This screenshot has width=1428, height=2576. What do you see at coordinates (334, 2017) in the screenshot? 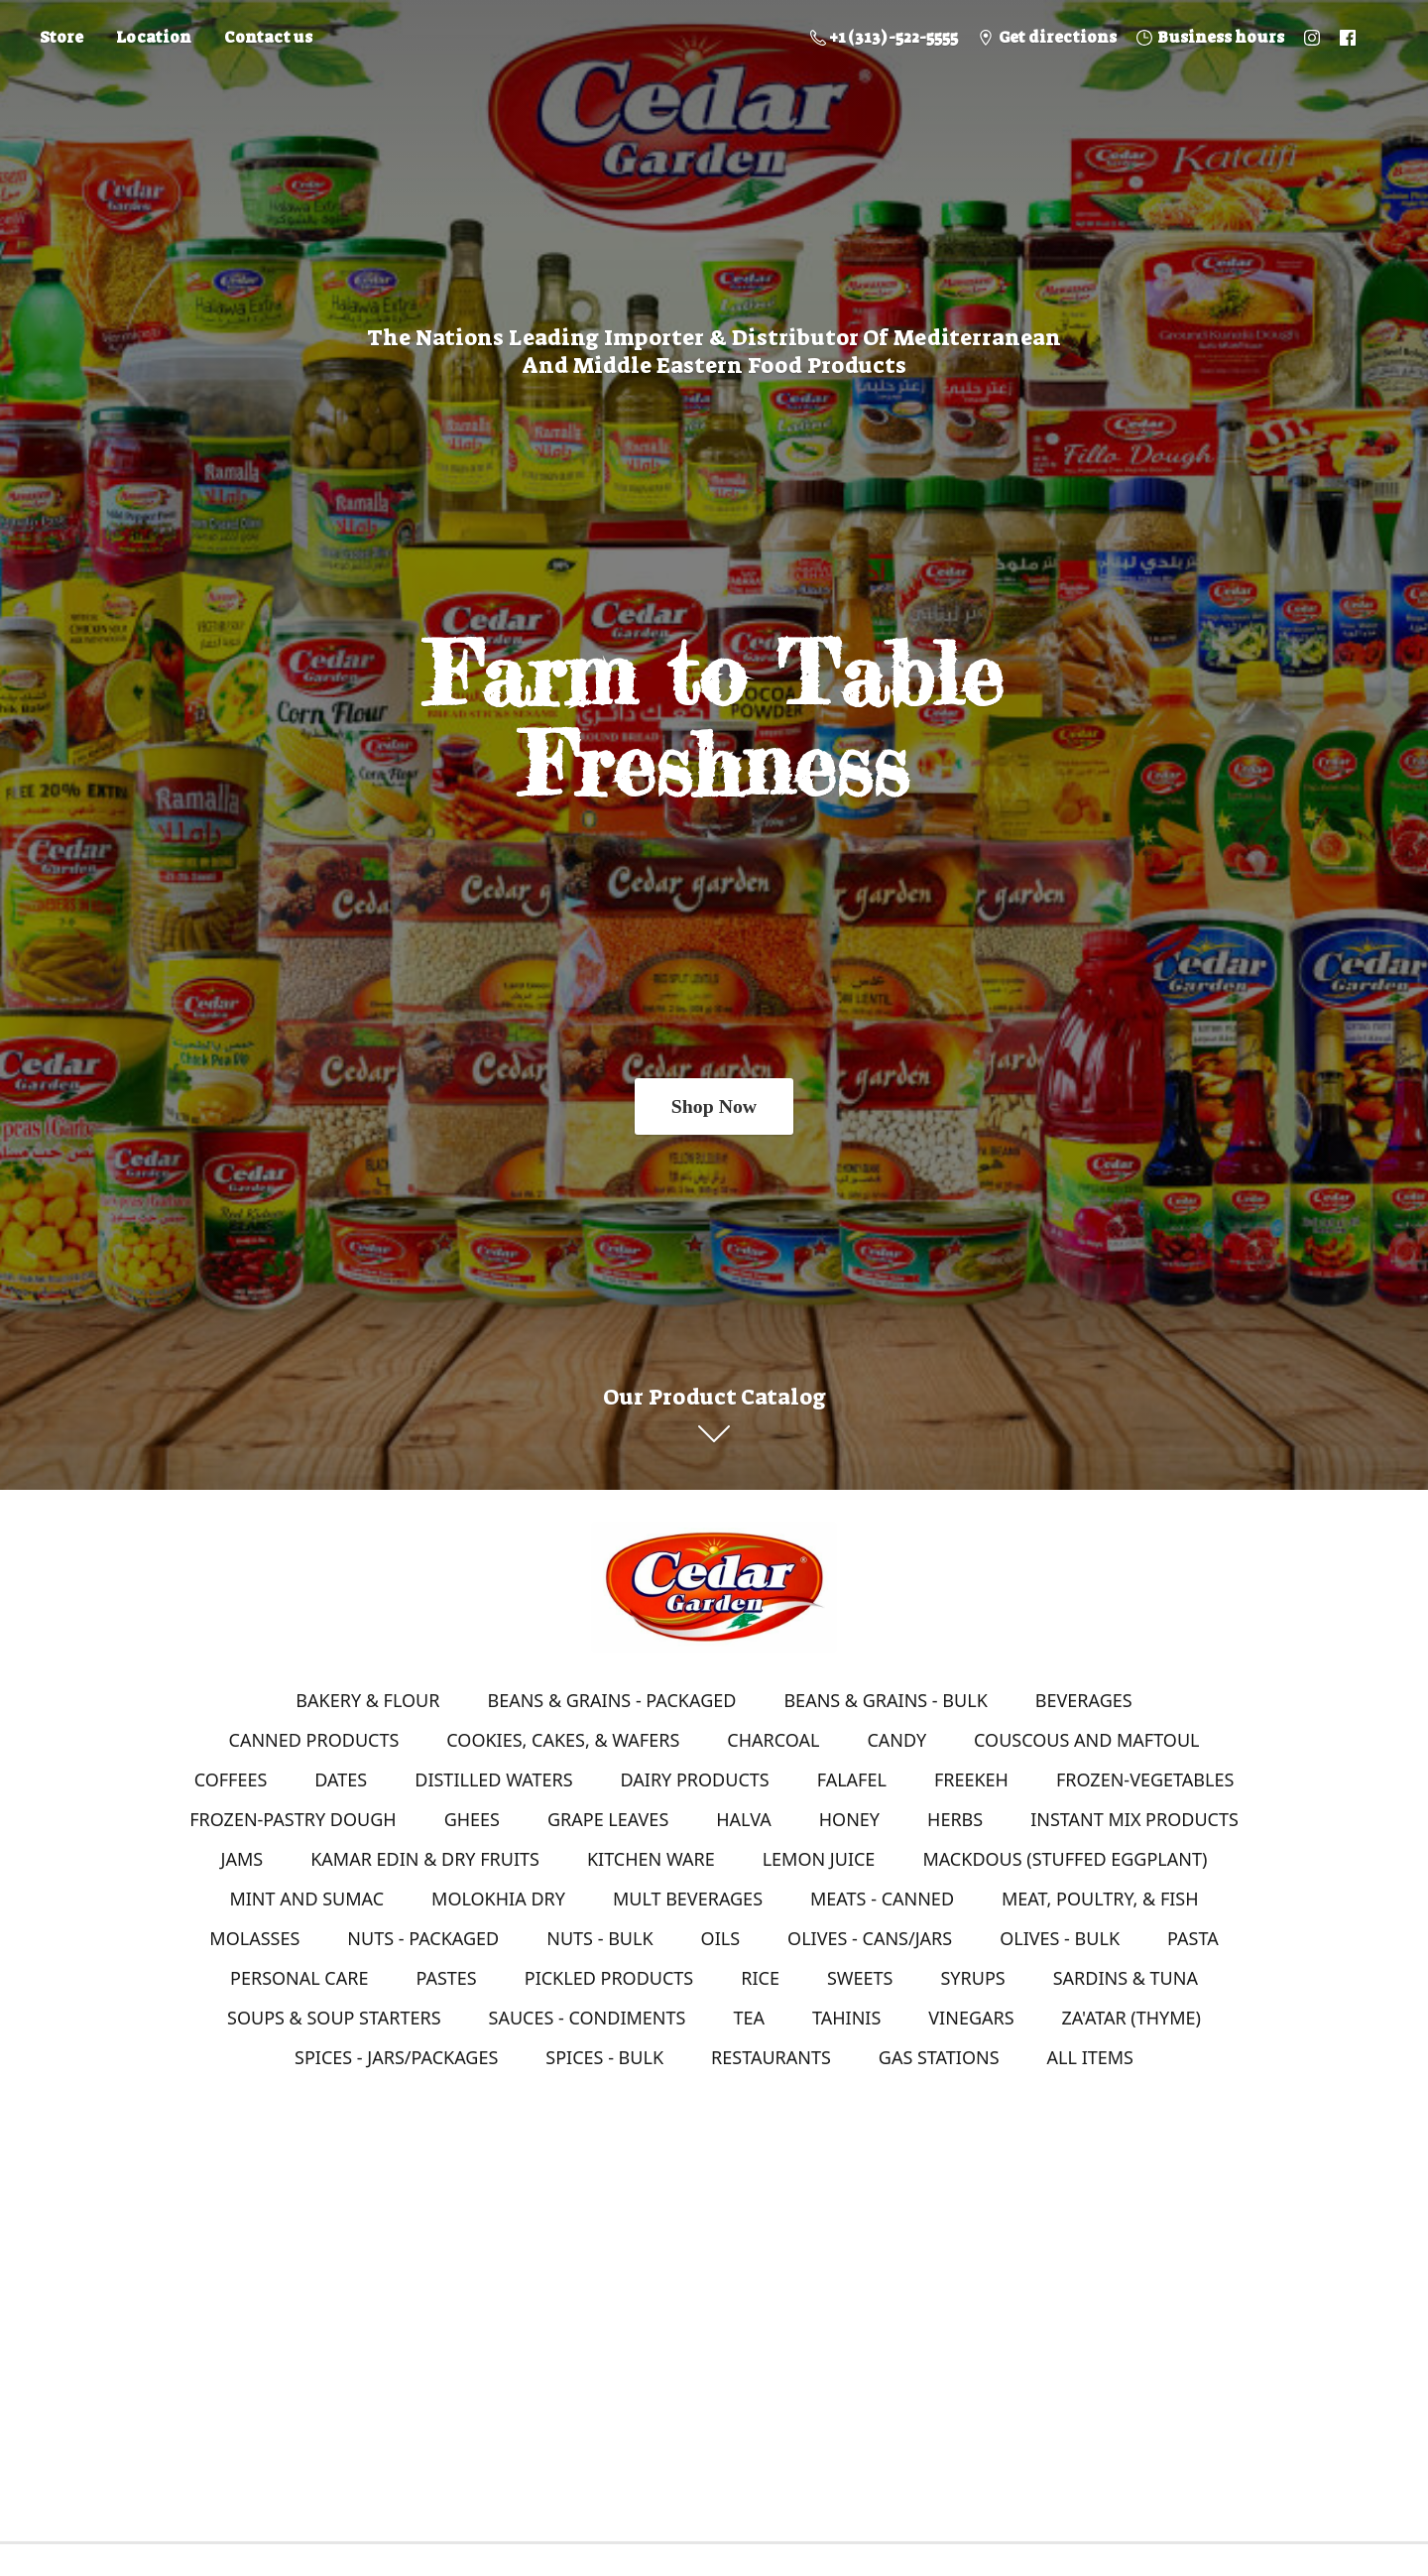
I see `SOUPS & SOUP STARTERS` at bounding box center [334, 2017].